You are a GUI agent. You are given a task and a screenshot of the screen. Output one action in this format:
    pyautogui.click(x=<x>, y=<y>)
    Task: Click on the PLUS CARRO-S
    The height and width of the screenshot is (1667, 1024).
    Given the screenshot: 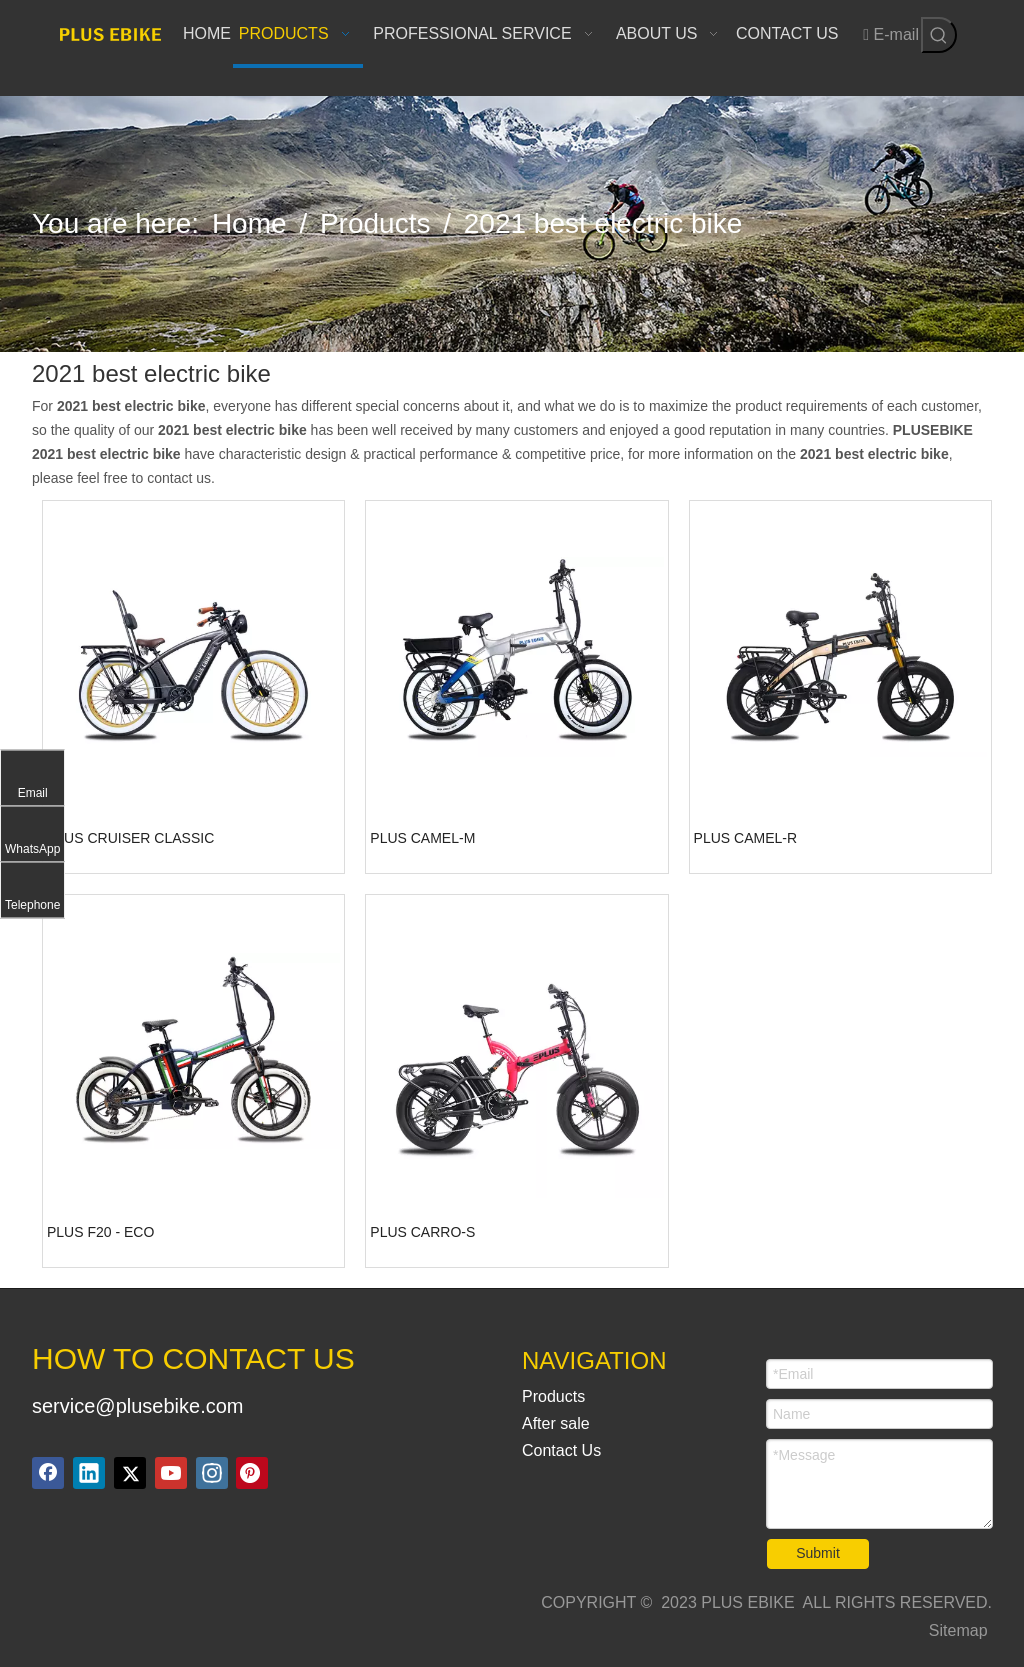 What is the action you would take?
    pyautogui.click(x=422, y=1232)
    